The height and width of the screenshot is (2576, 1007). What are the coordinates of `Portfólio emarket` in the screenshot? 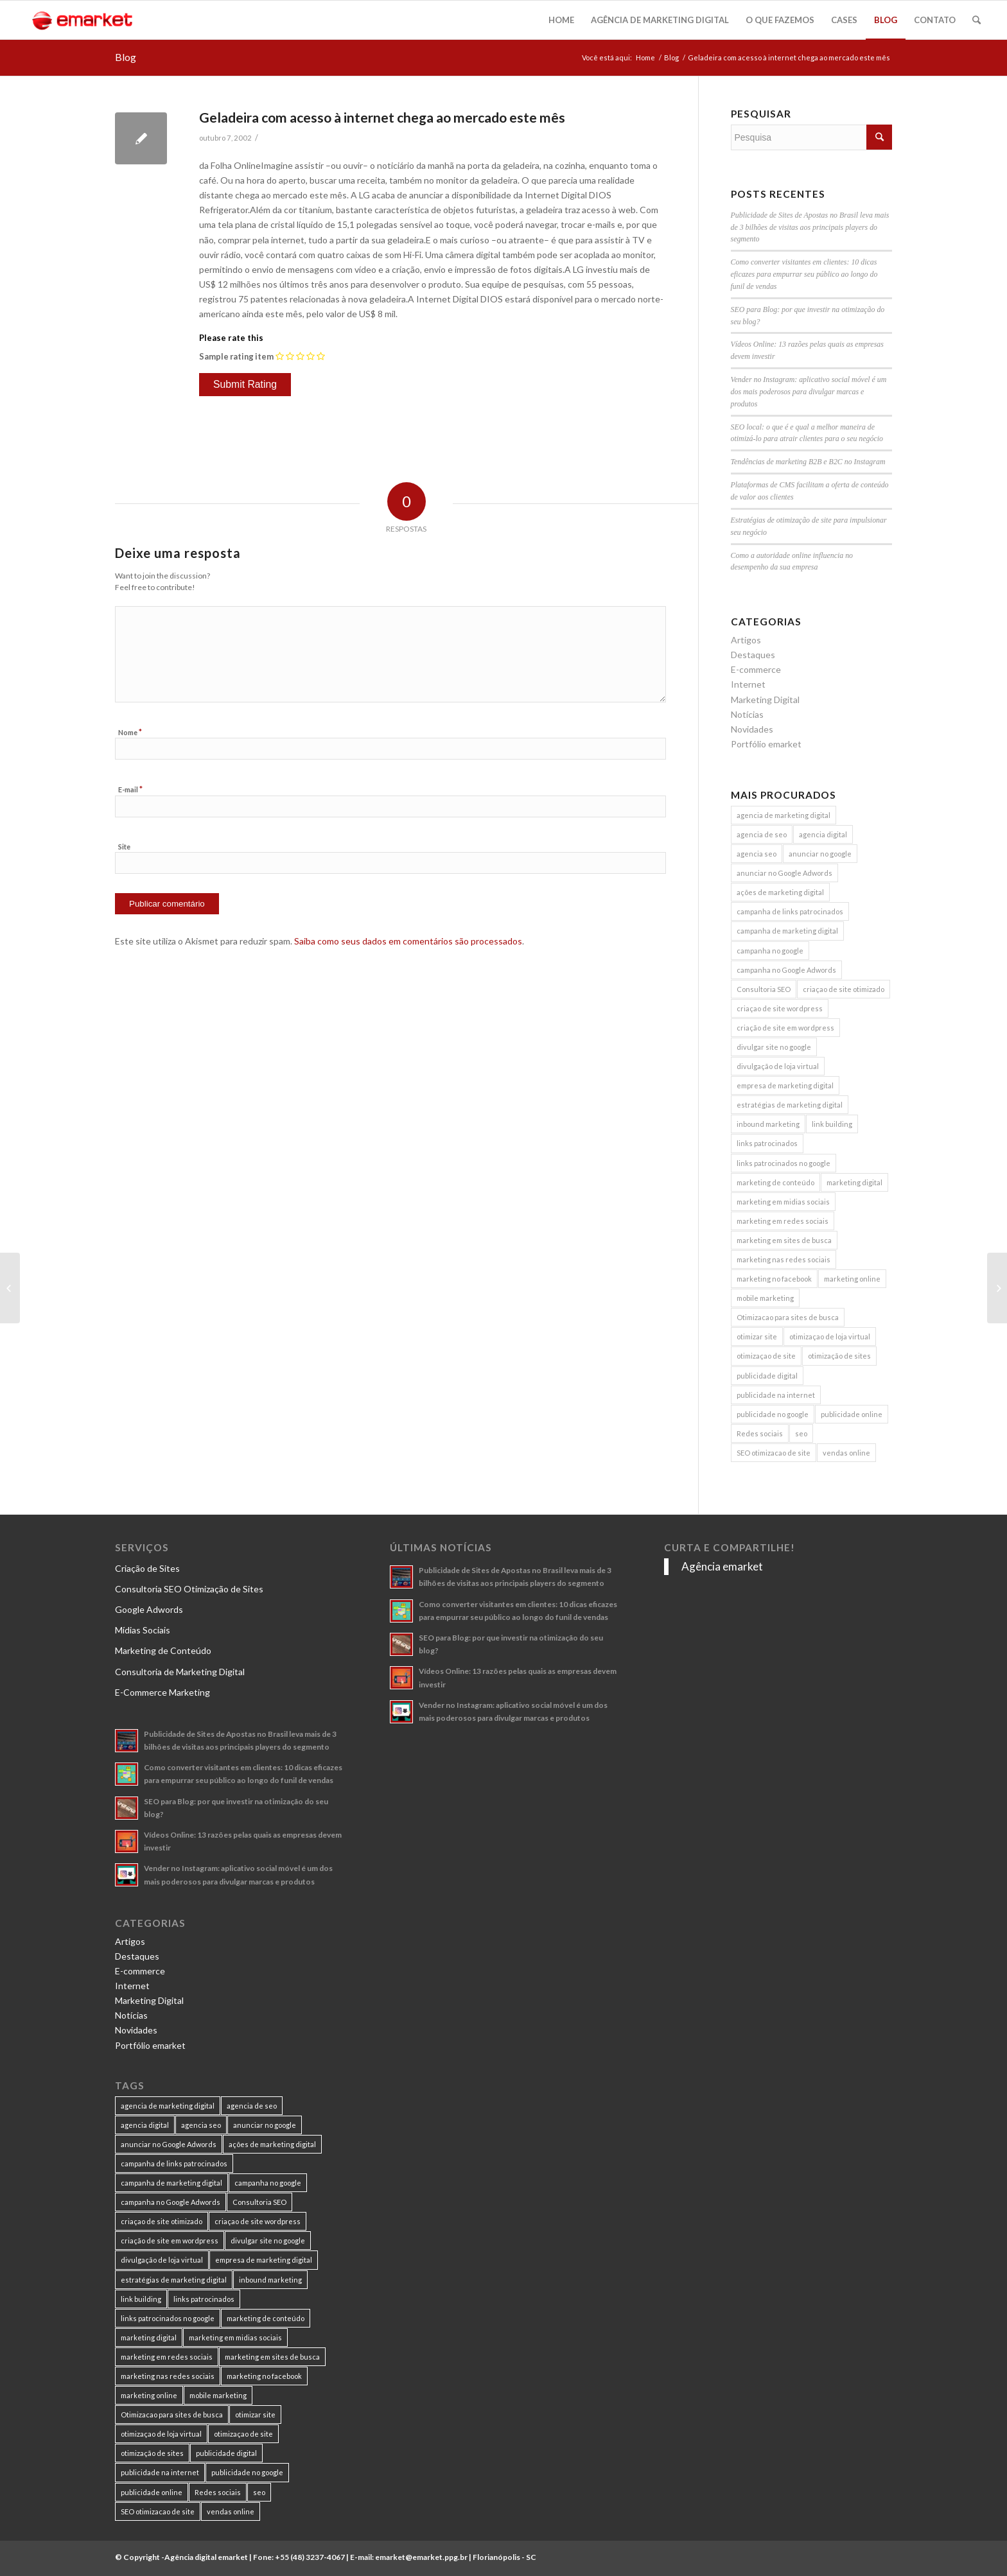 It's located at (766, 743).